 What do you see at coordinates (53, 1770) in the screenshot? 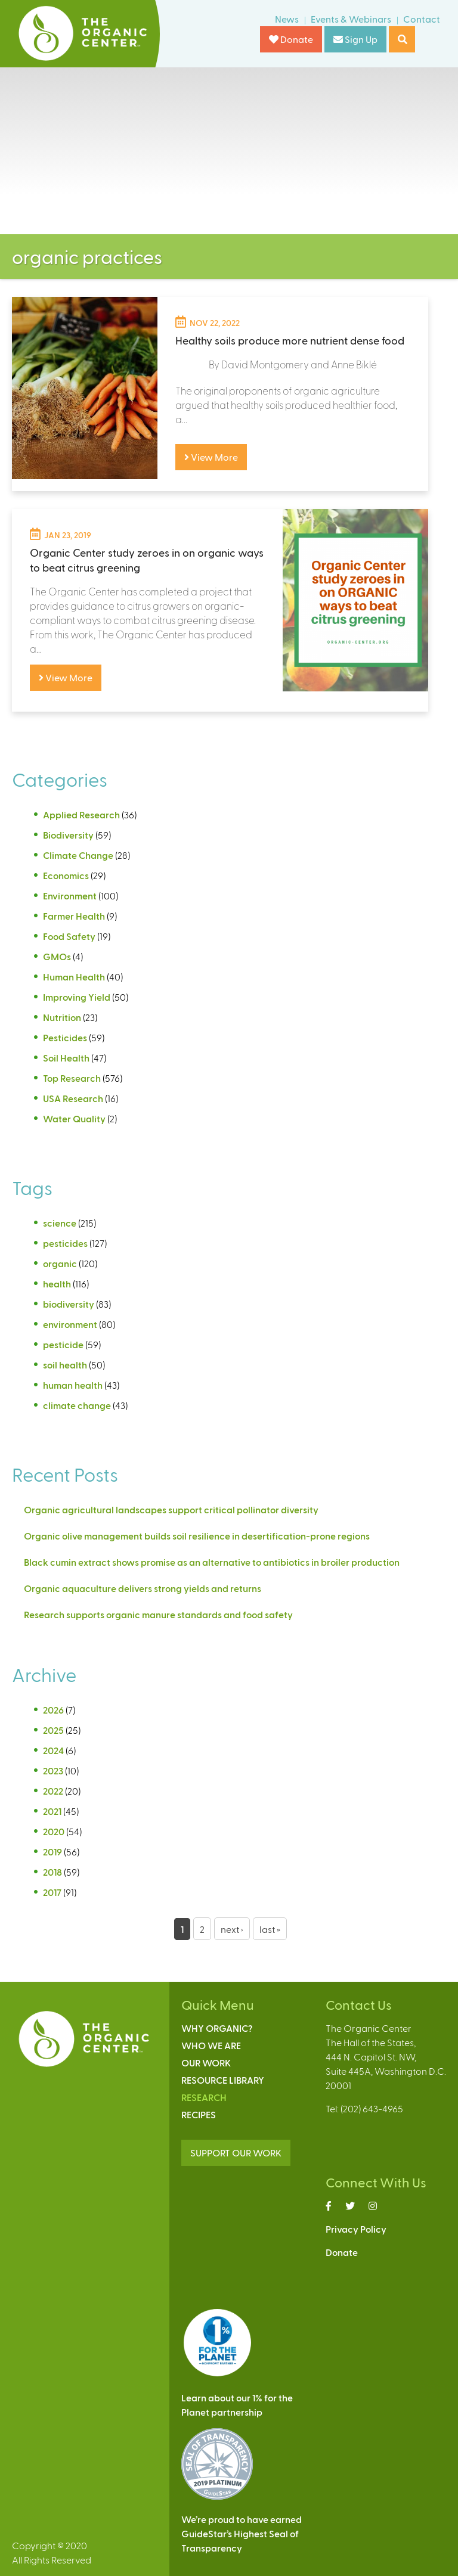
I see `2023` at bounding box center [53, 1770].